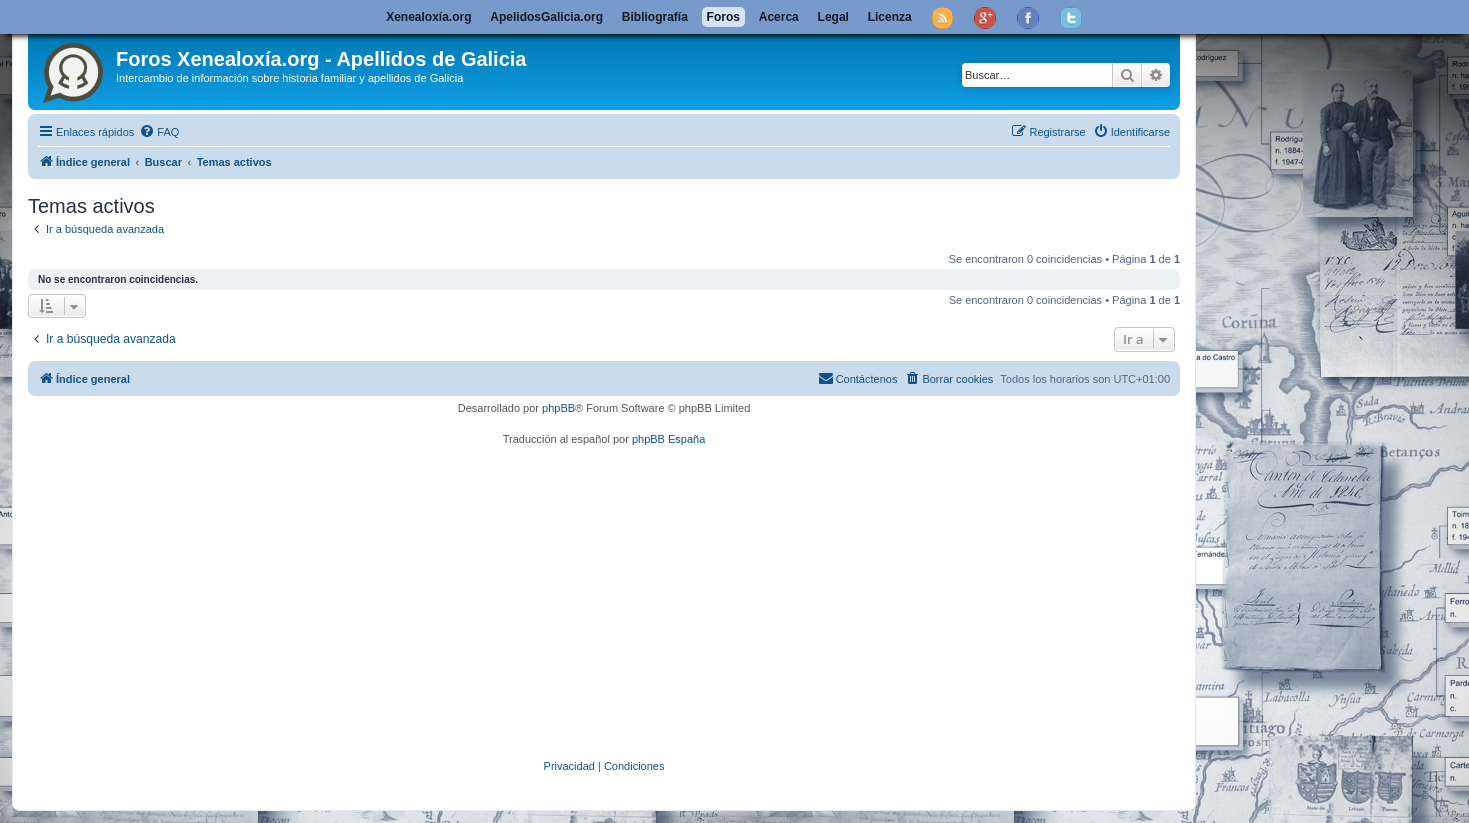 This screenshot has height=823, width=1469. Describe the element at coordinates (633, 602) in the screenshot. I see `[Advertisement]` at that location.